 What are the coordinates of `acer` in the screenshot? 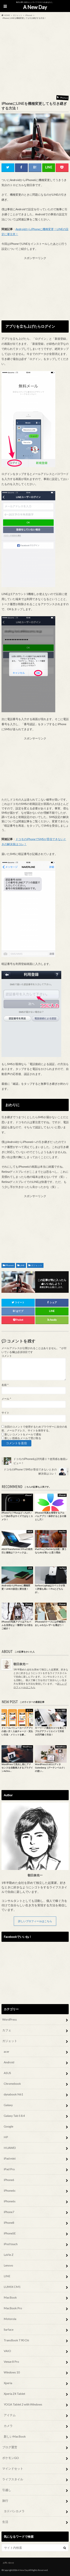 It's located at (6, 2051).